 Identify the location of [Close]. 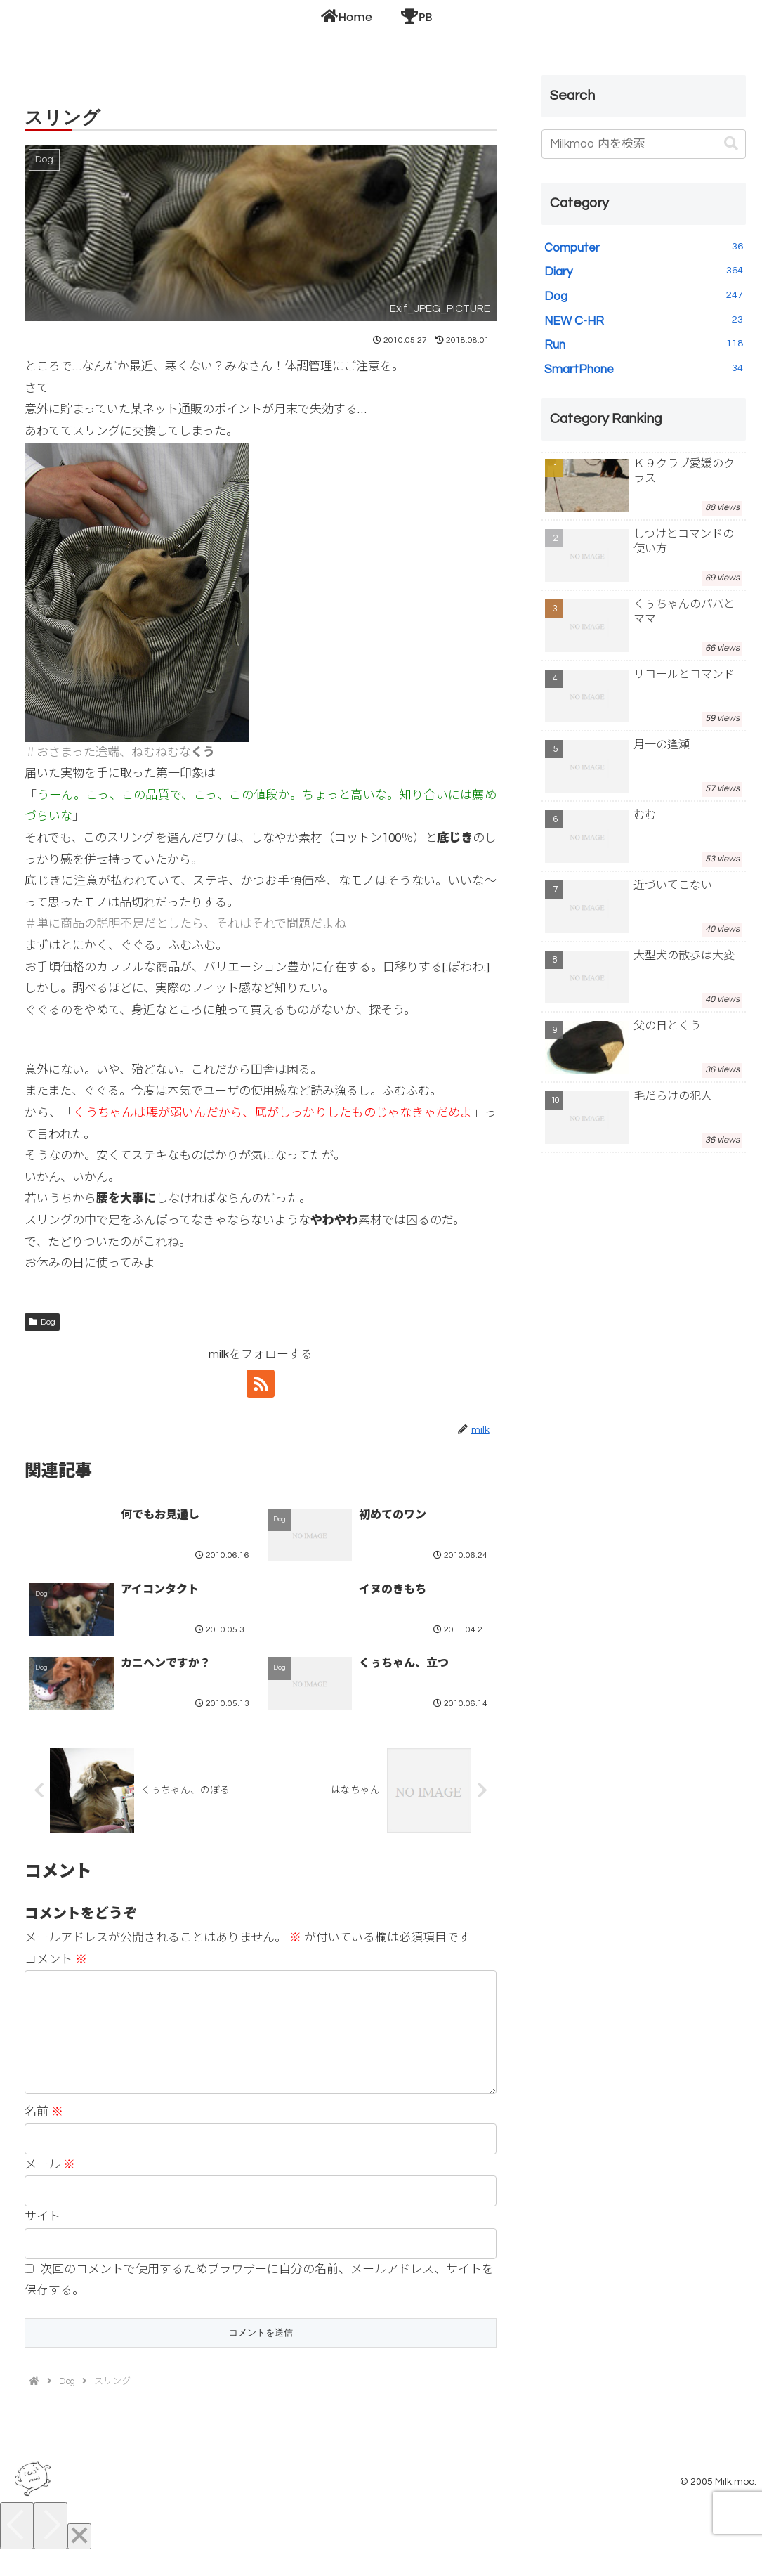
(79, 2559).